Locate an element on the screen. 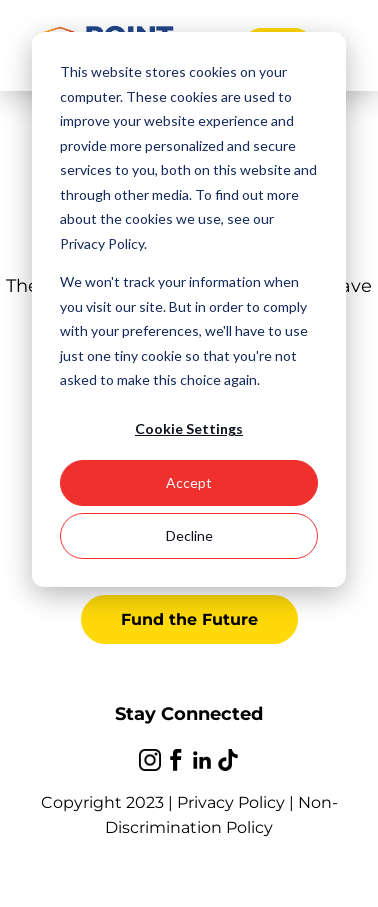  [dialog] is located at coordinates (189, 309).